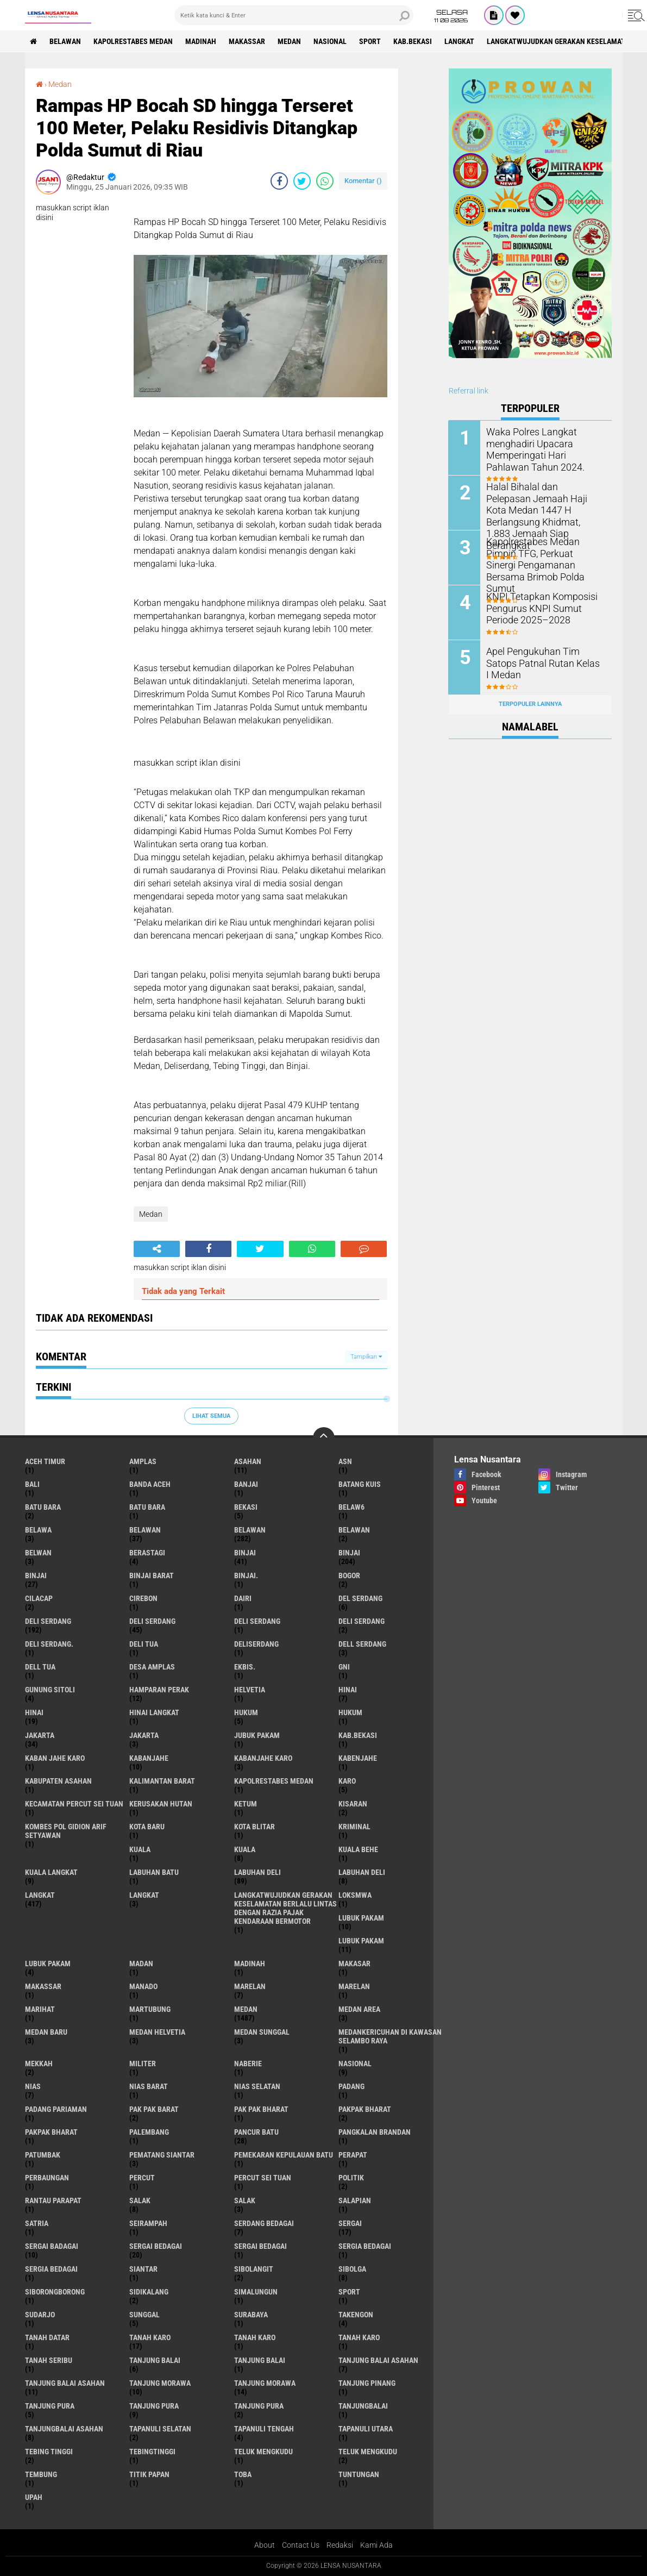 This screenshot has height=2576, width=647. What do you see at coordinates (352, 1803) in the screenshot?
I see `kisaran` at bounding box center [352, 1803].